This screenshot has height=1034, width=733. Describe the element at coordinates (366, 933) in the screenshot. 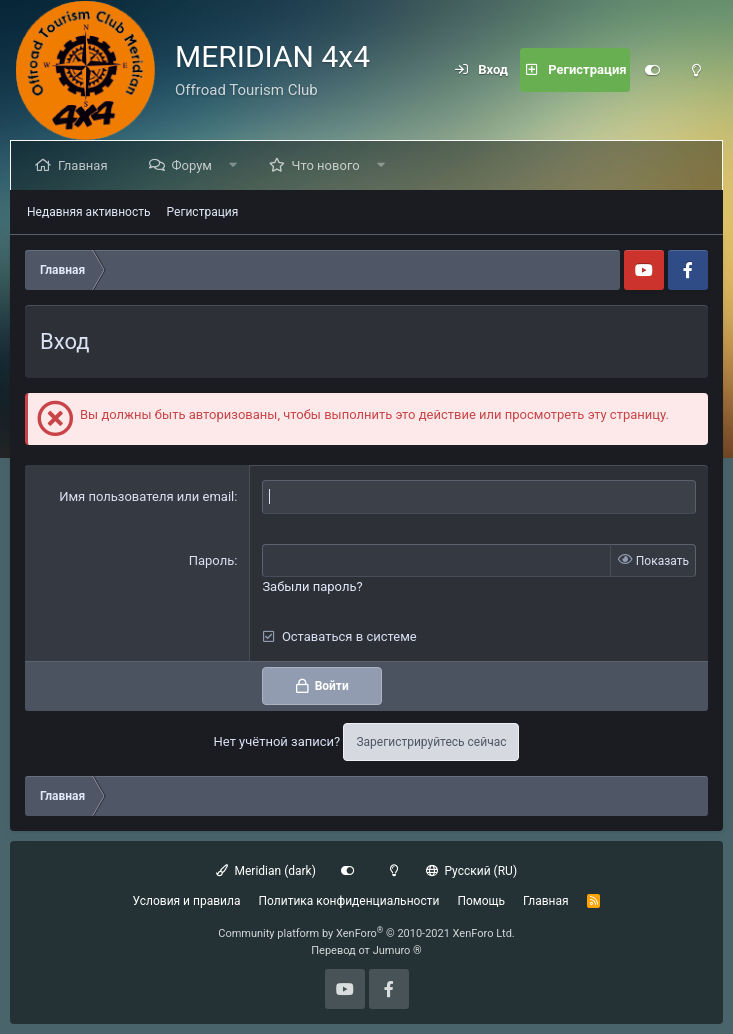

I see `Community platform by XenForo` at that location.